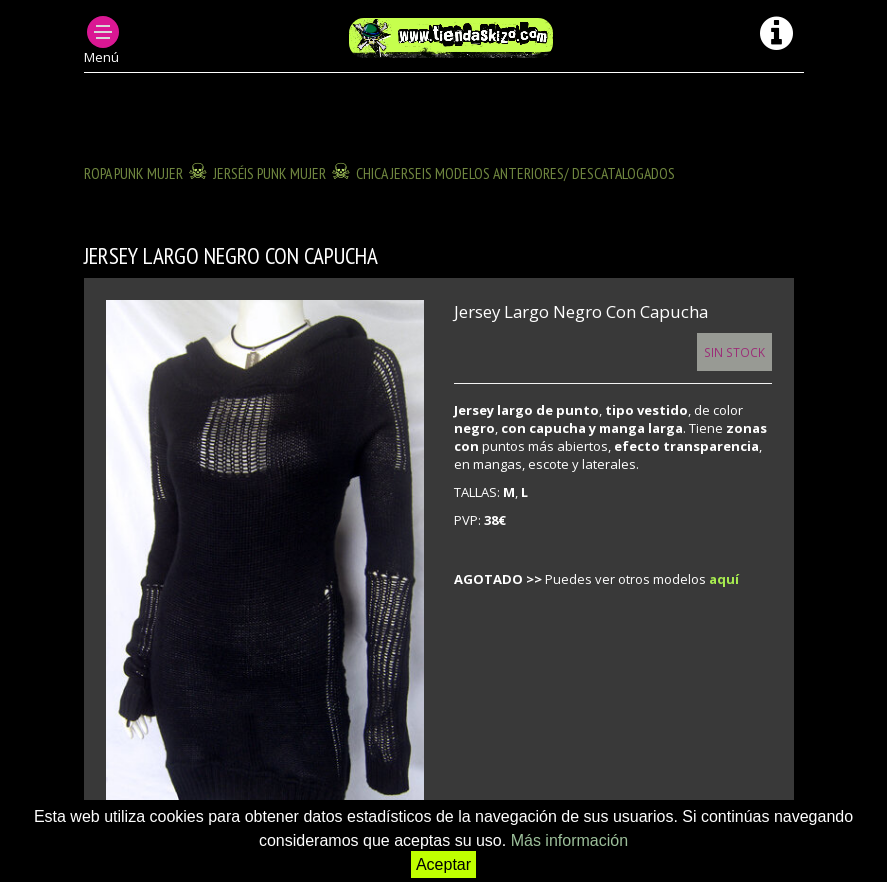 The height and width of the screenshot is (882, 887). I want to click on Aceptar [button], so click(443, 864).